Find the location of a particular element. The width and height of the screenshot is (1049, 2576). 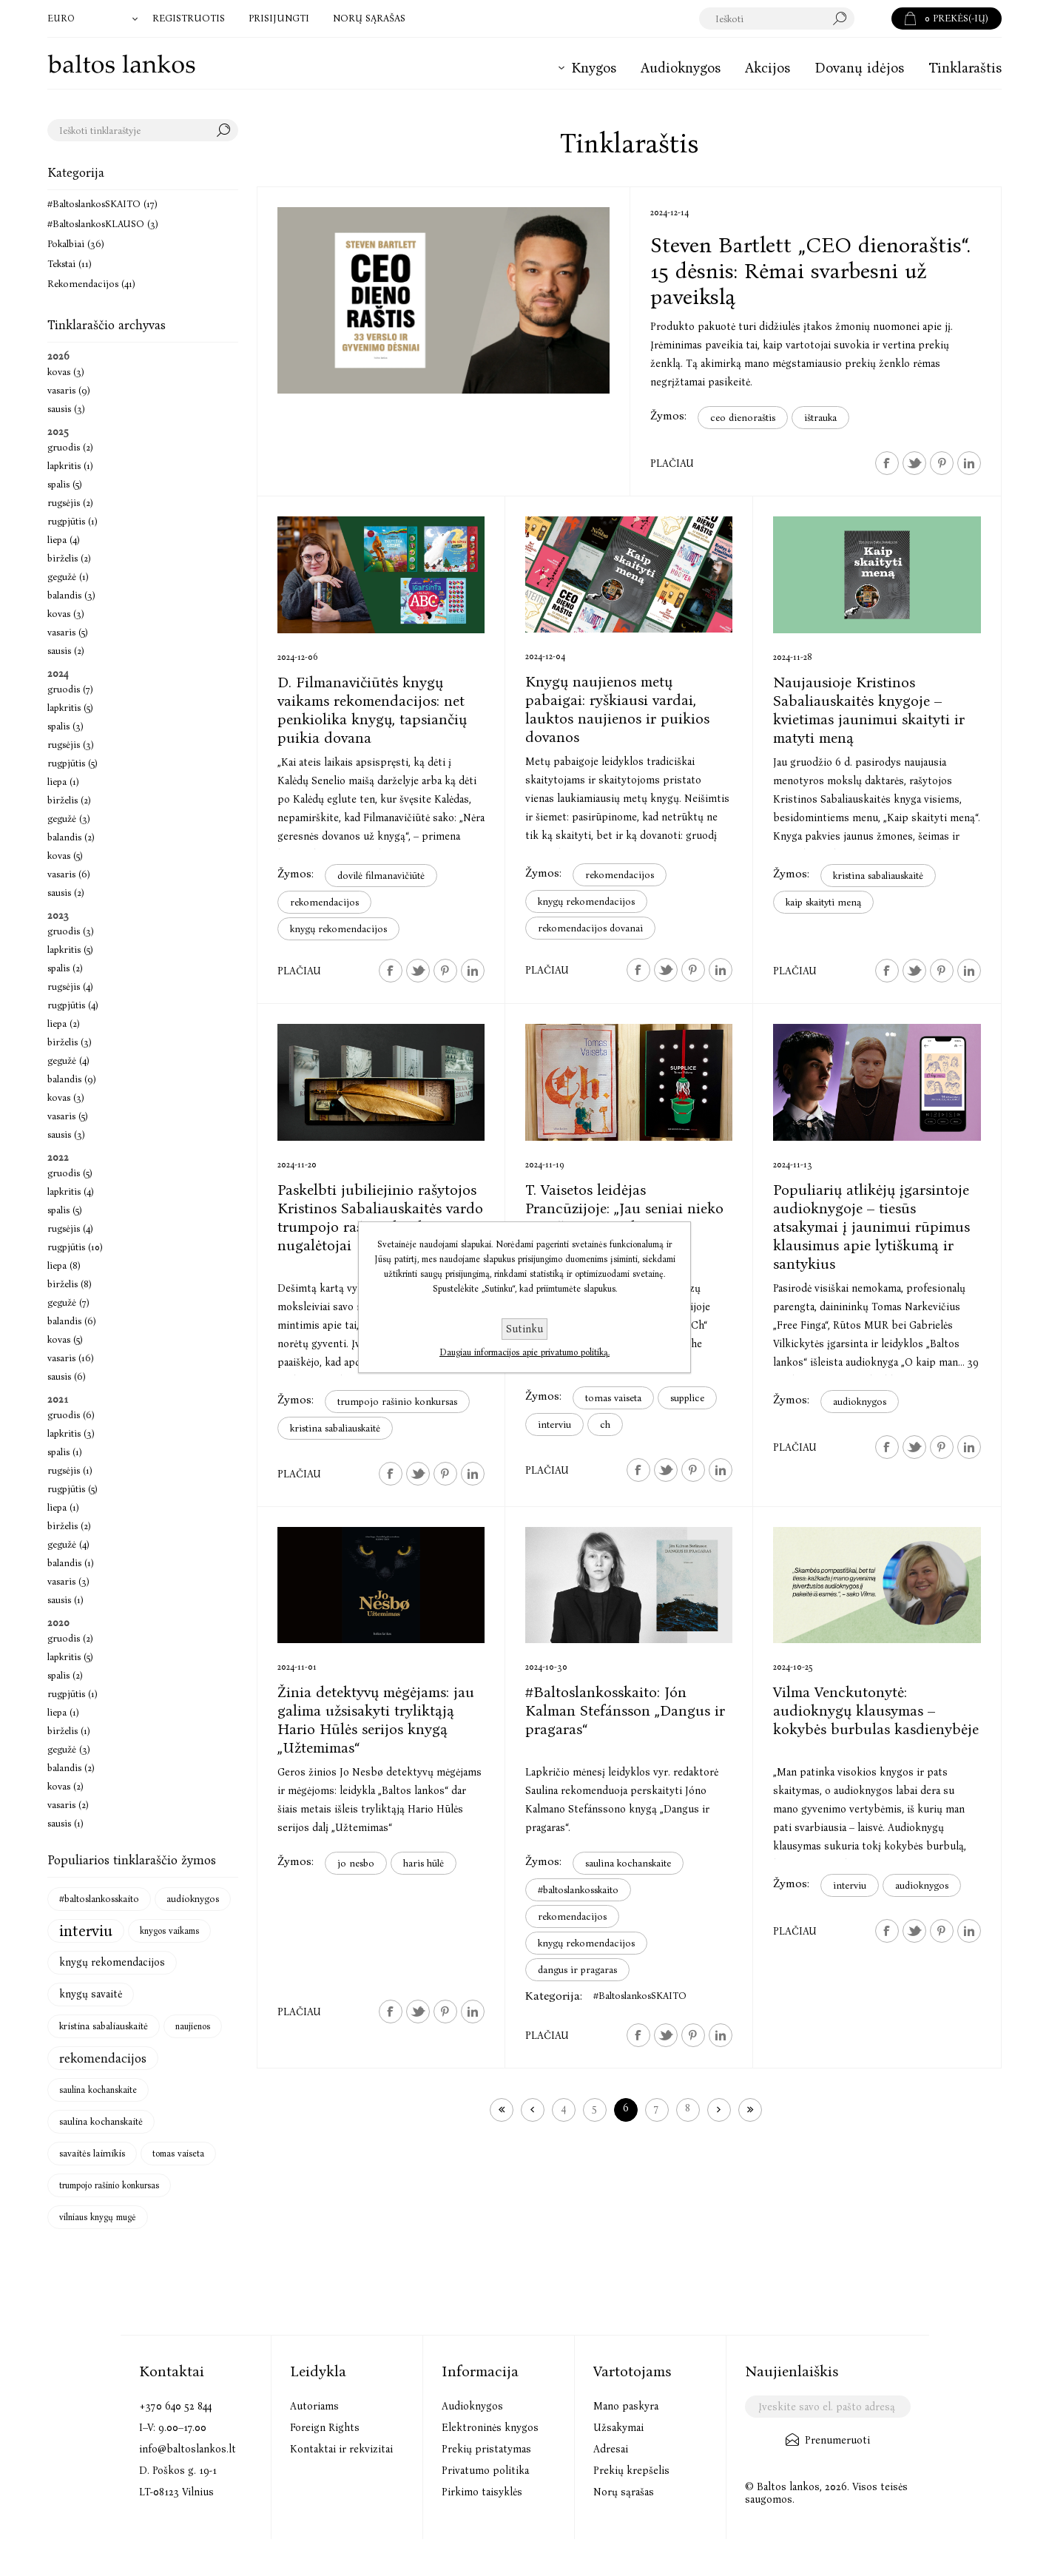

Daugiau informacijos apie privatumo politiką. is located at coordinates (524, 1352).